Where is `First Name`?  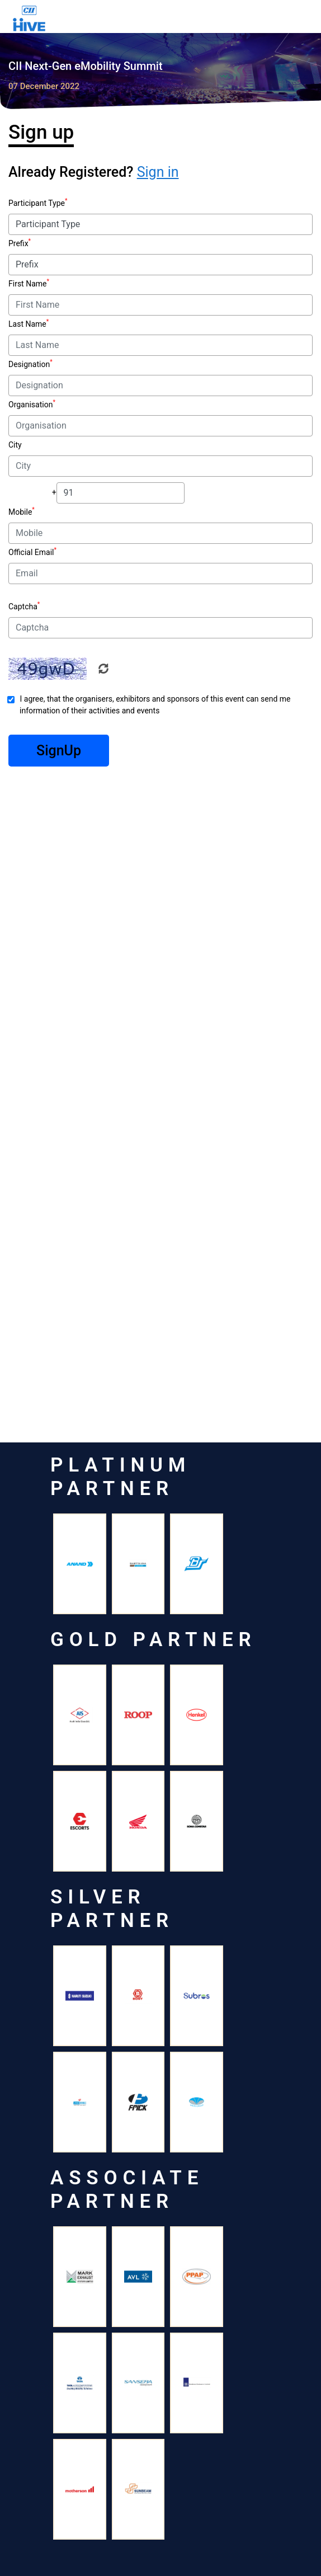
First Name is located at coordinates (27, 283).